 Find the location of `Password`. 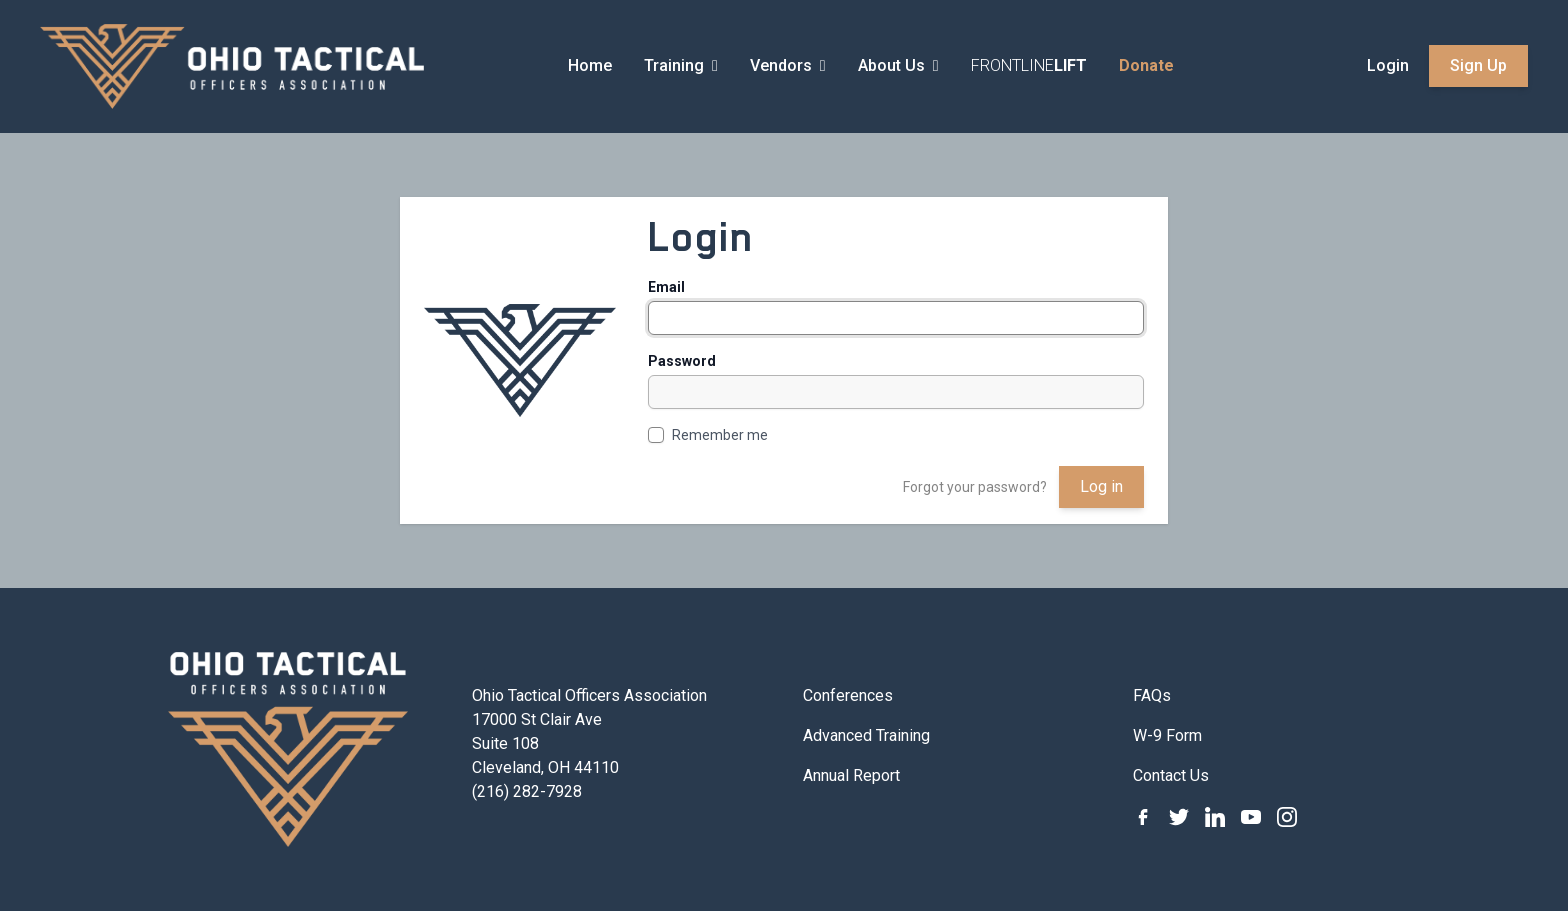

Password is located at coordinates (682, 361).